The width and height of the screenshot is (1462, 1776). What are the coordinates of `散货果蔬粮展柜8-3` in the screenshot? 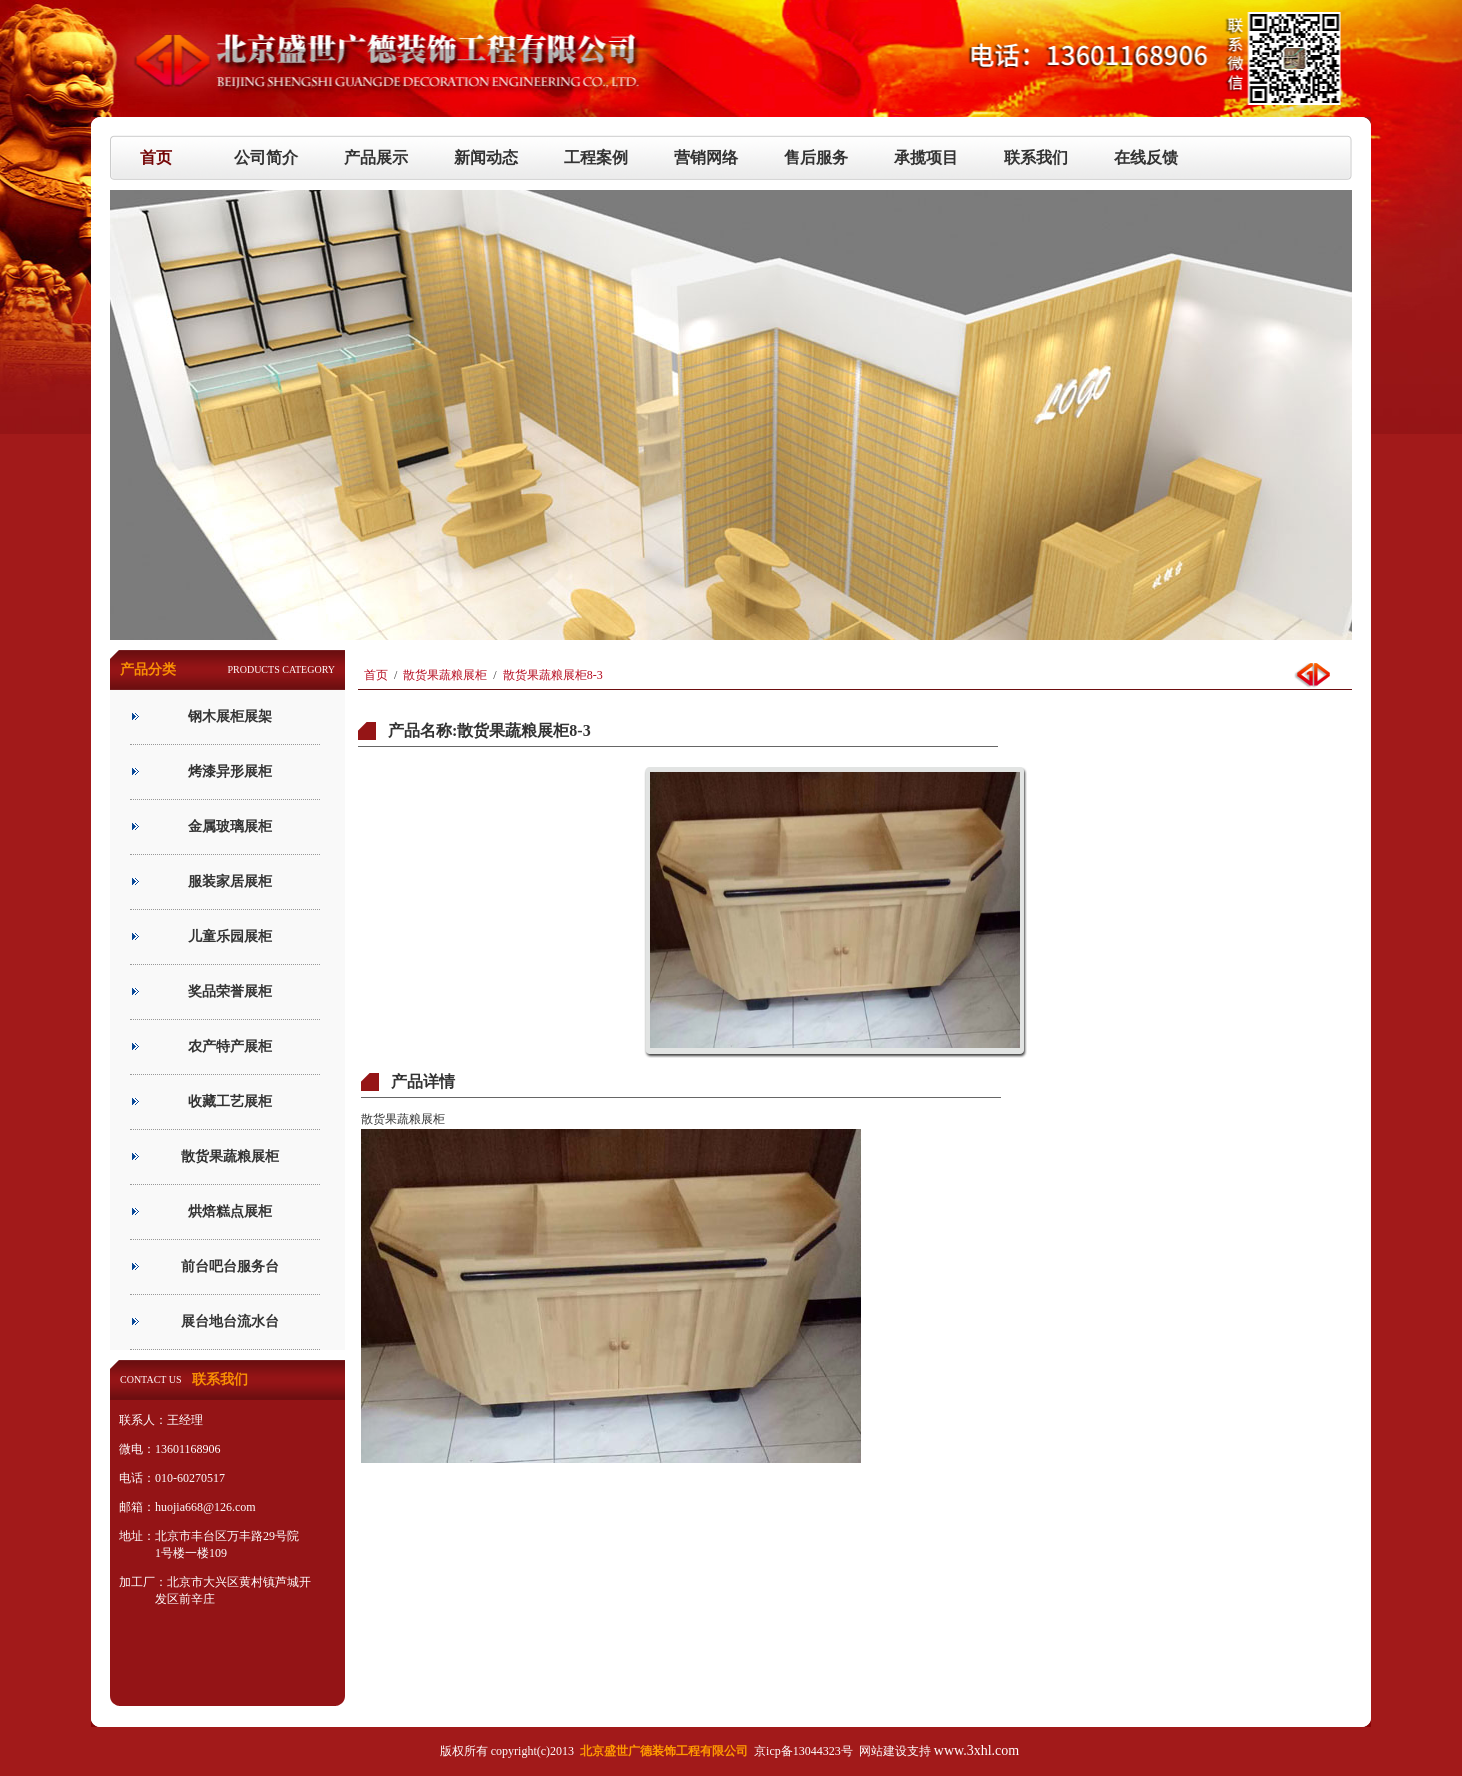 It's located at (553, 675).